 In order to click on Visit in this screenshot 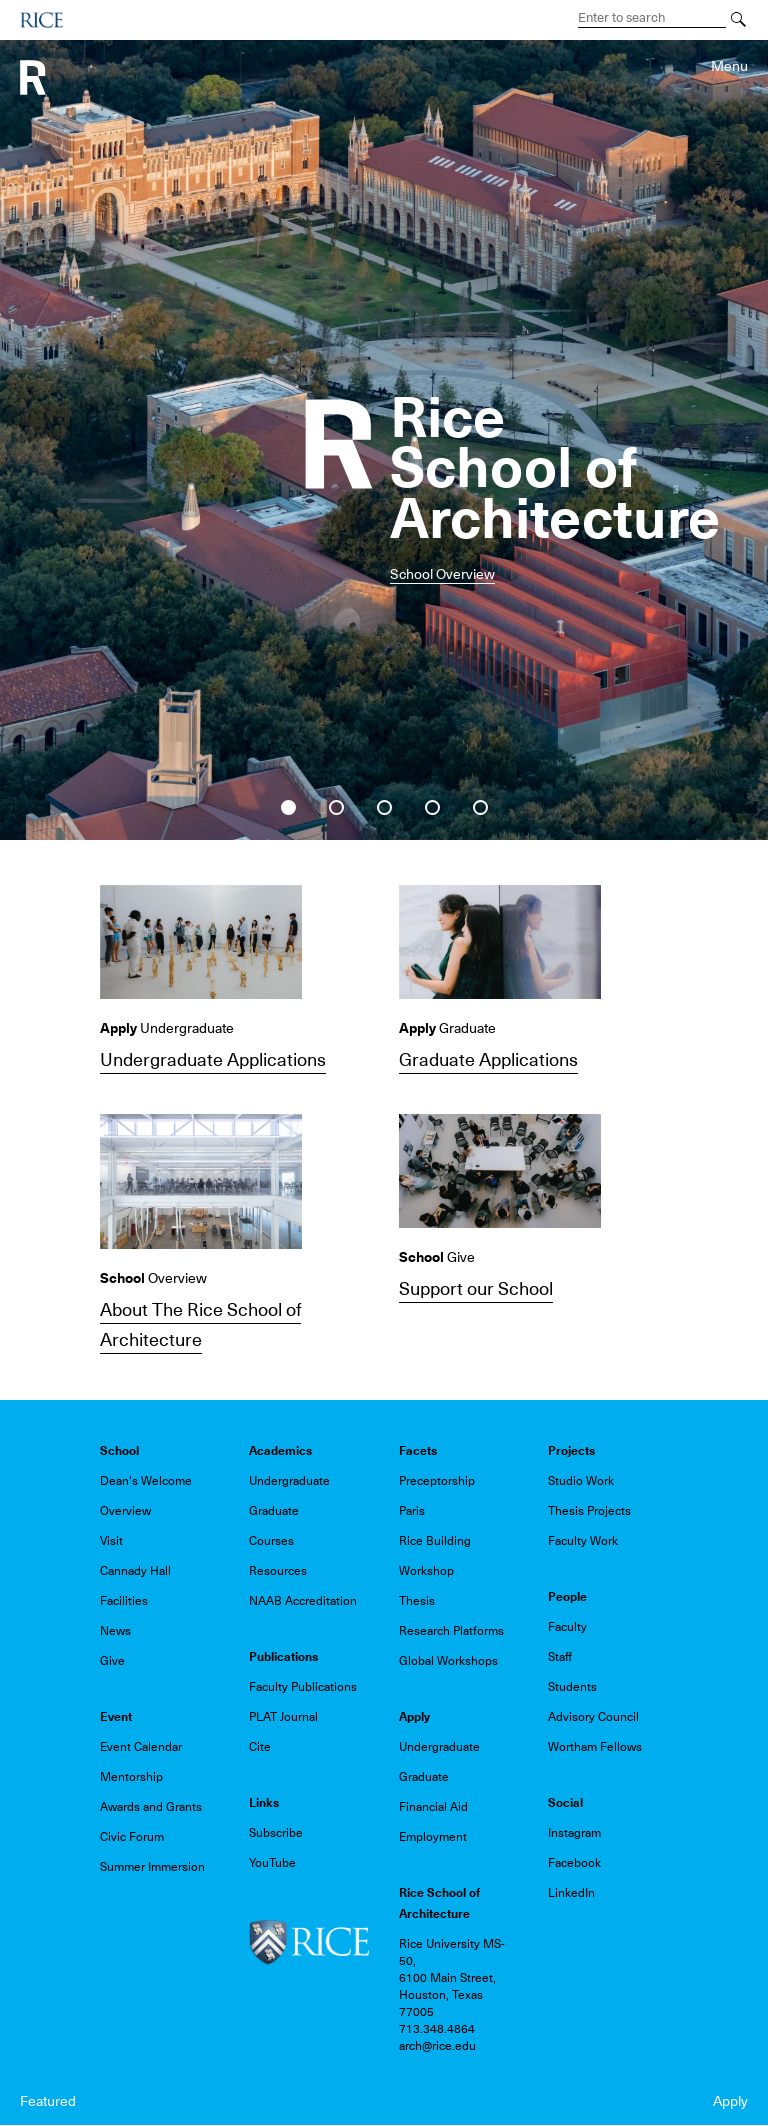, I will do `click(111, 1541)`.